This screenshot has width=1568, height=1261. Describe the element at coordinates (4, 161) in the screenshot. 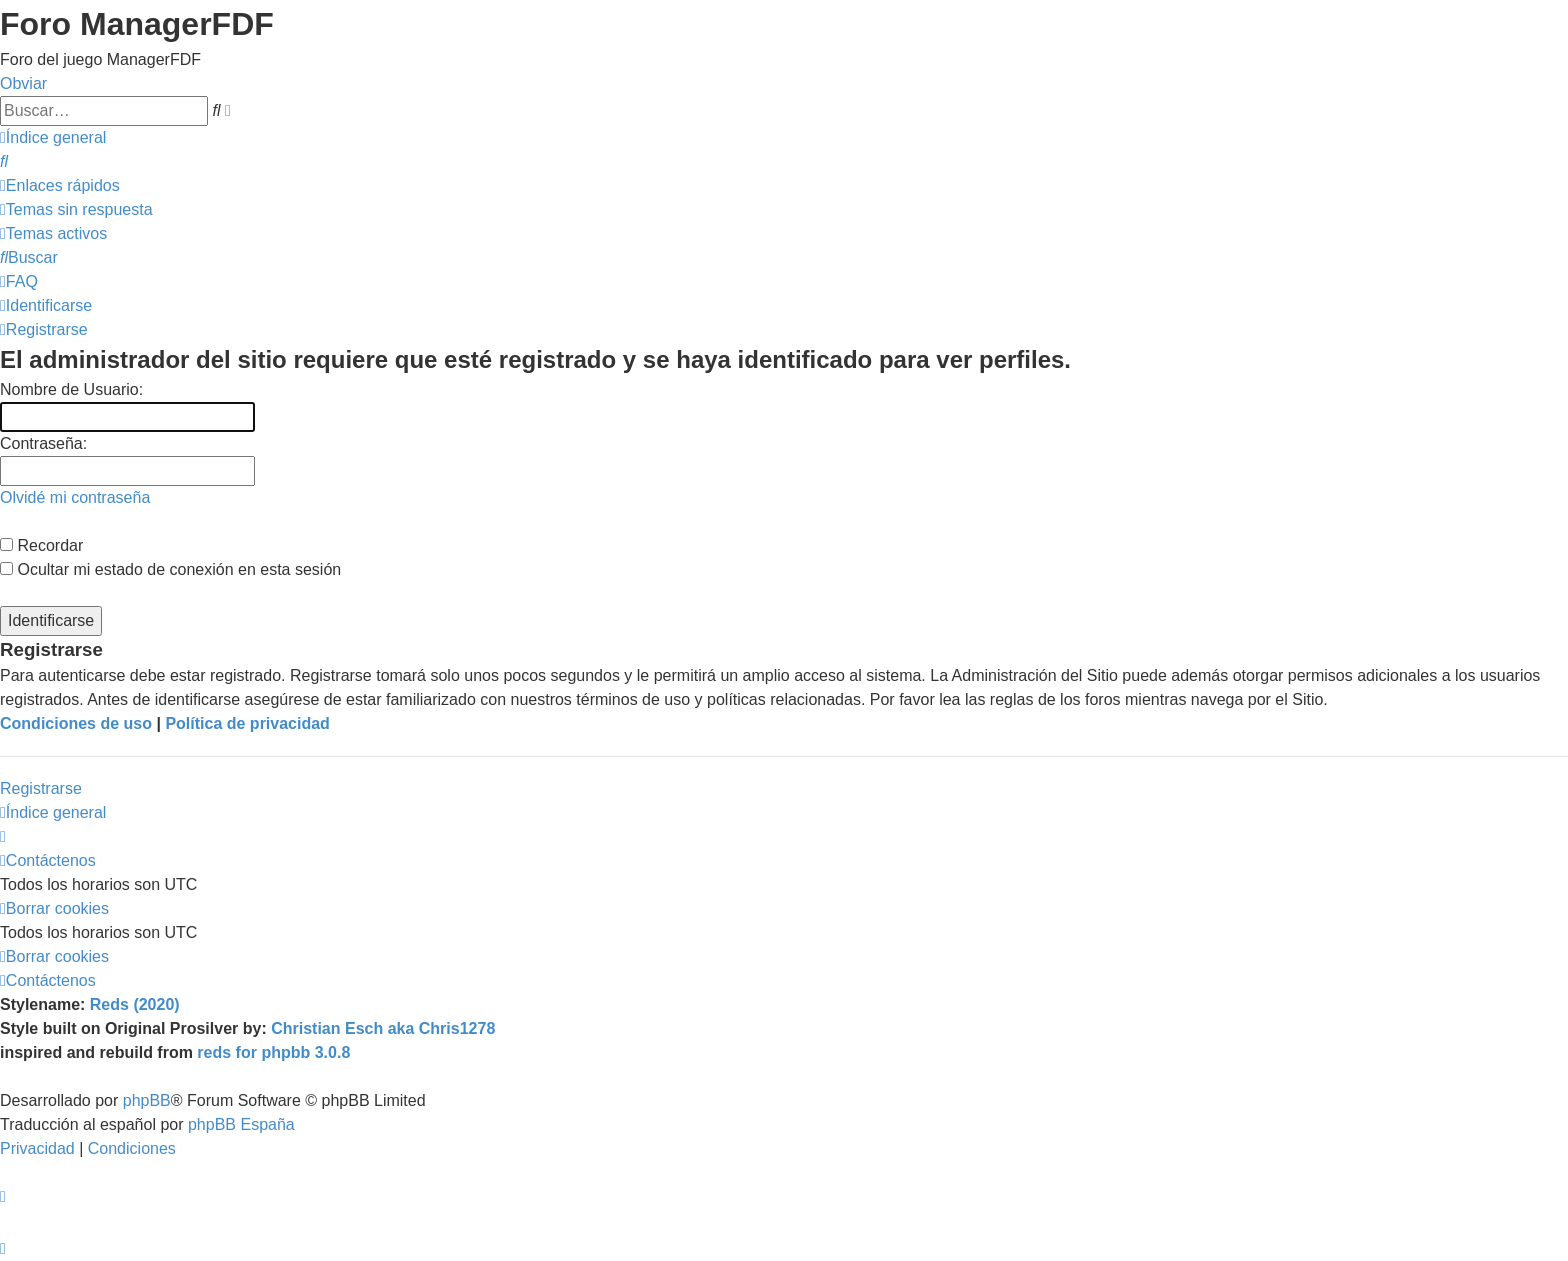

I see `[menuitem]` at that location.